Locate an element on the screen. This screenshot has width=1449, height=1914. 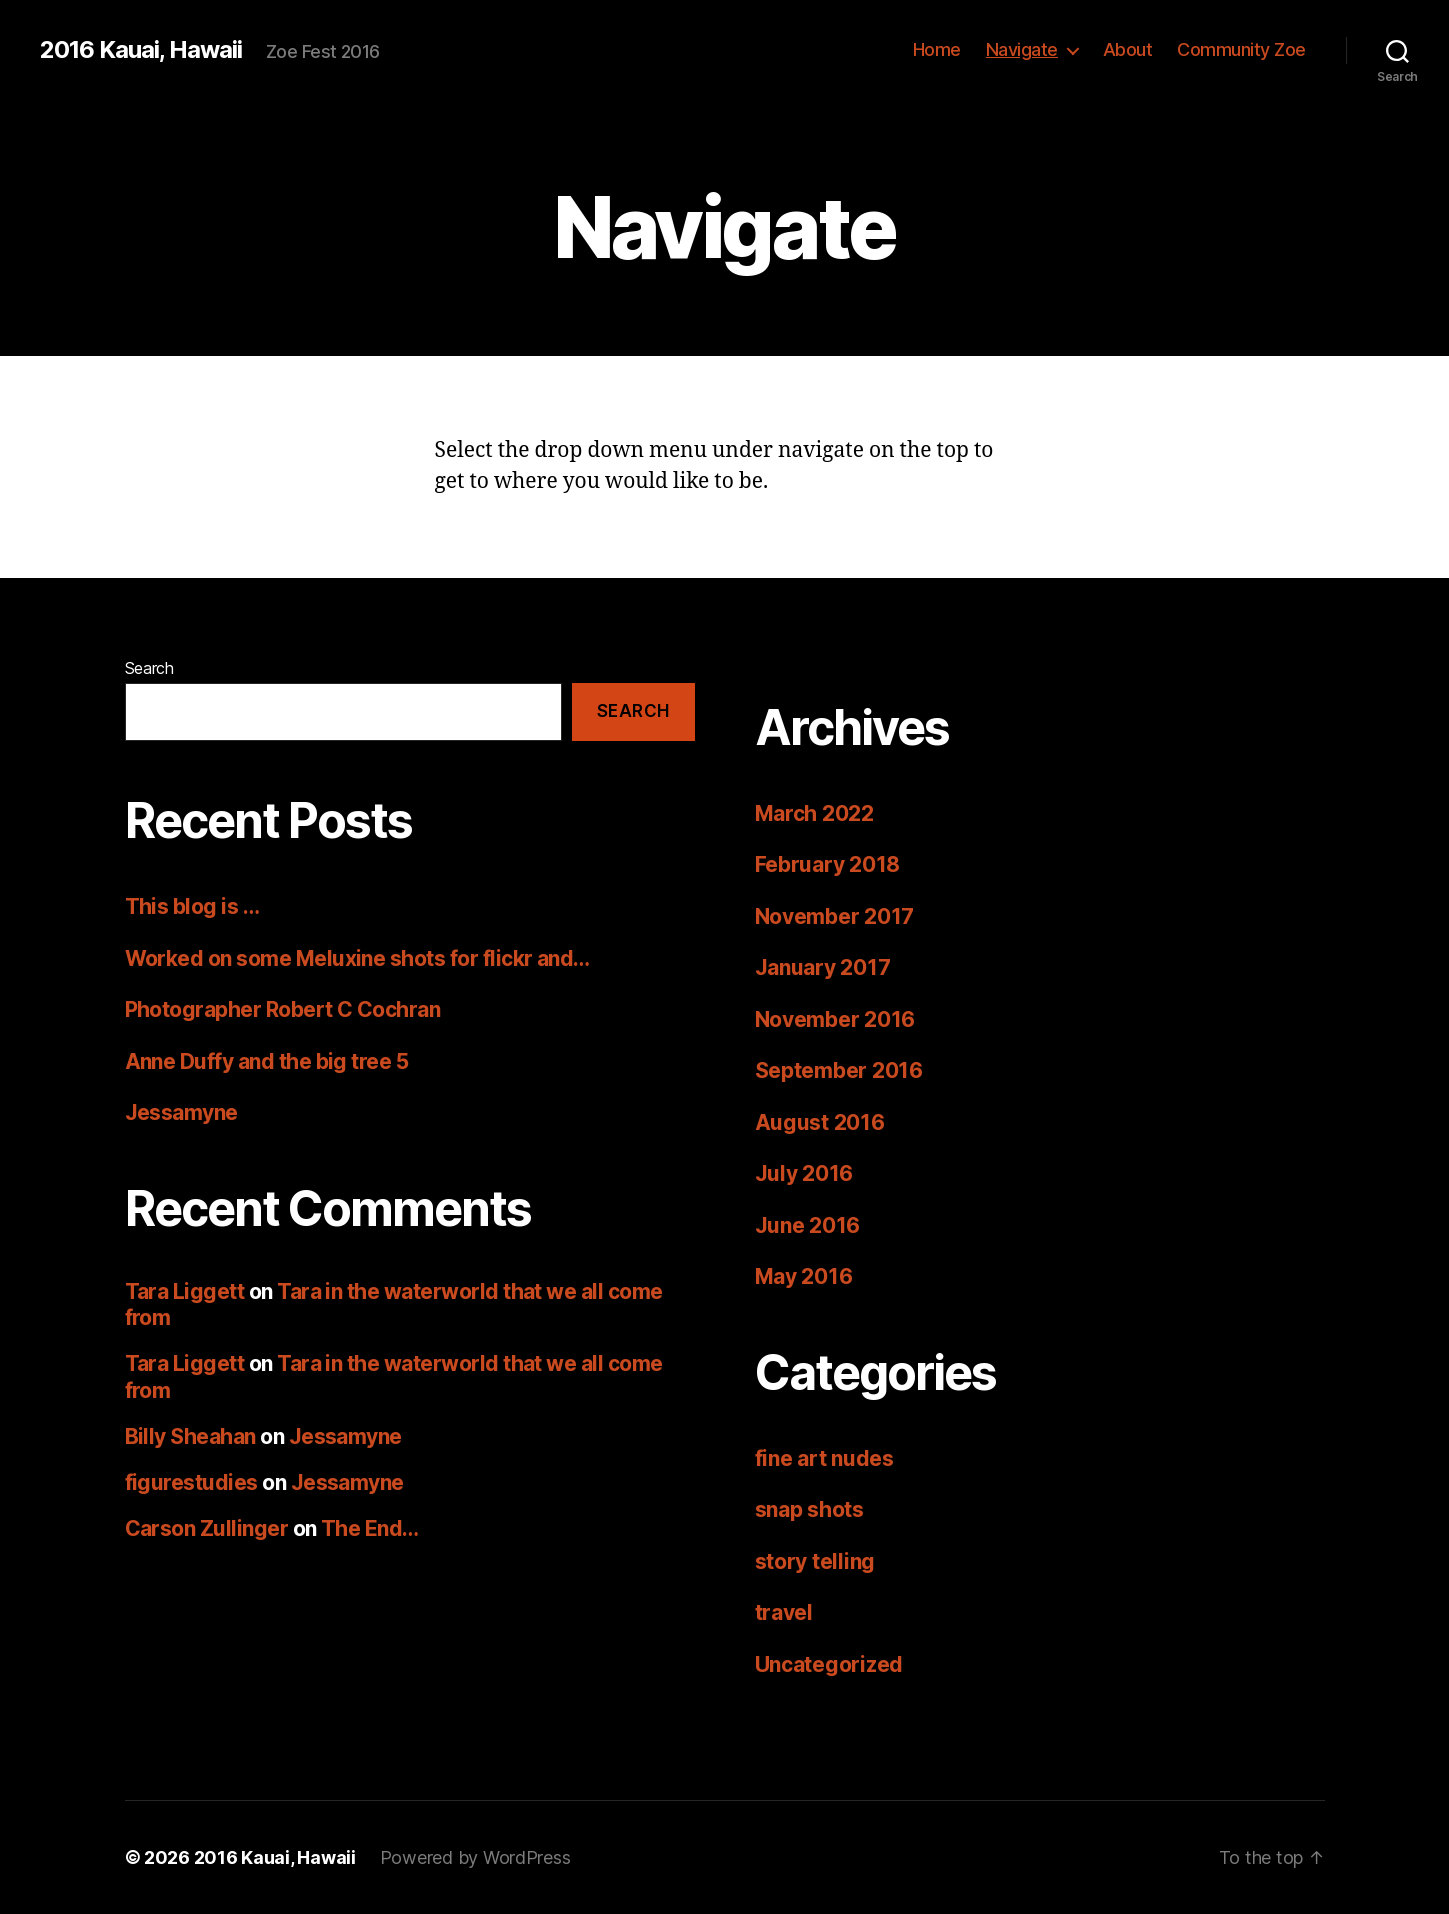
Community Zoe is located at coordinates (1241, 49).